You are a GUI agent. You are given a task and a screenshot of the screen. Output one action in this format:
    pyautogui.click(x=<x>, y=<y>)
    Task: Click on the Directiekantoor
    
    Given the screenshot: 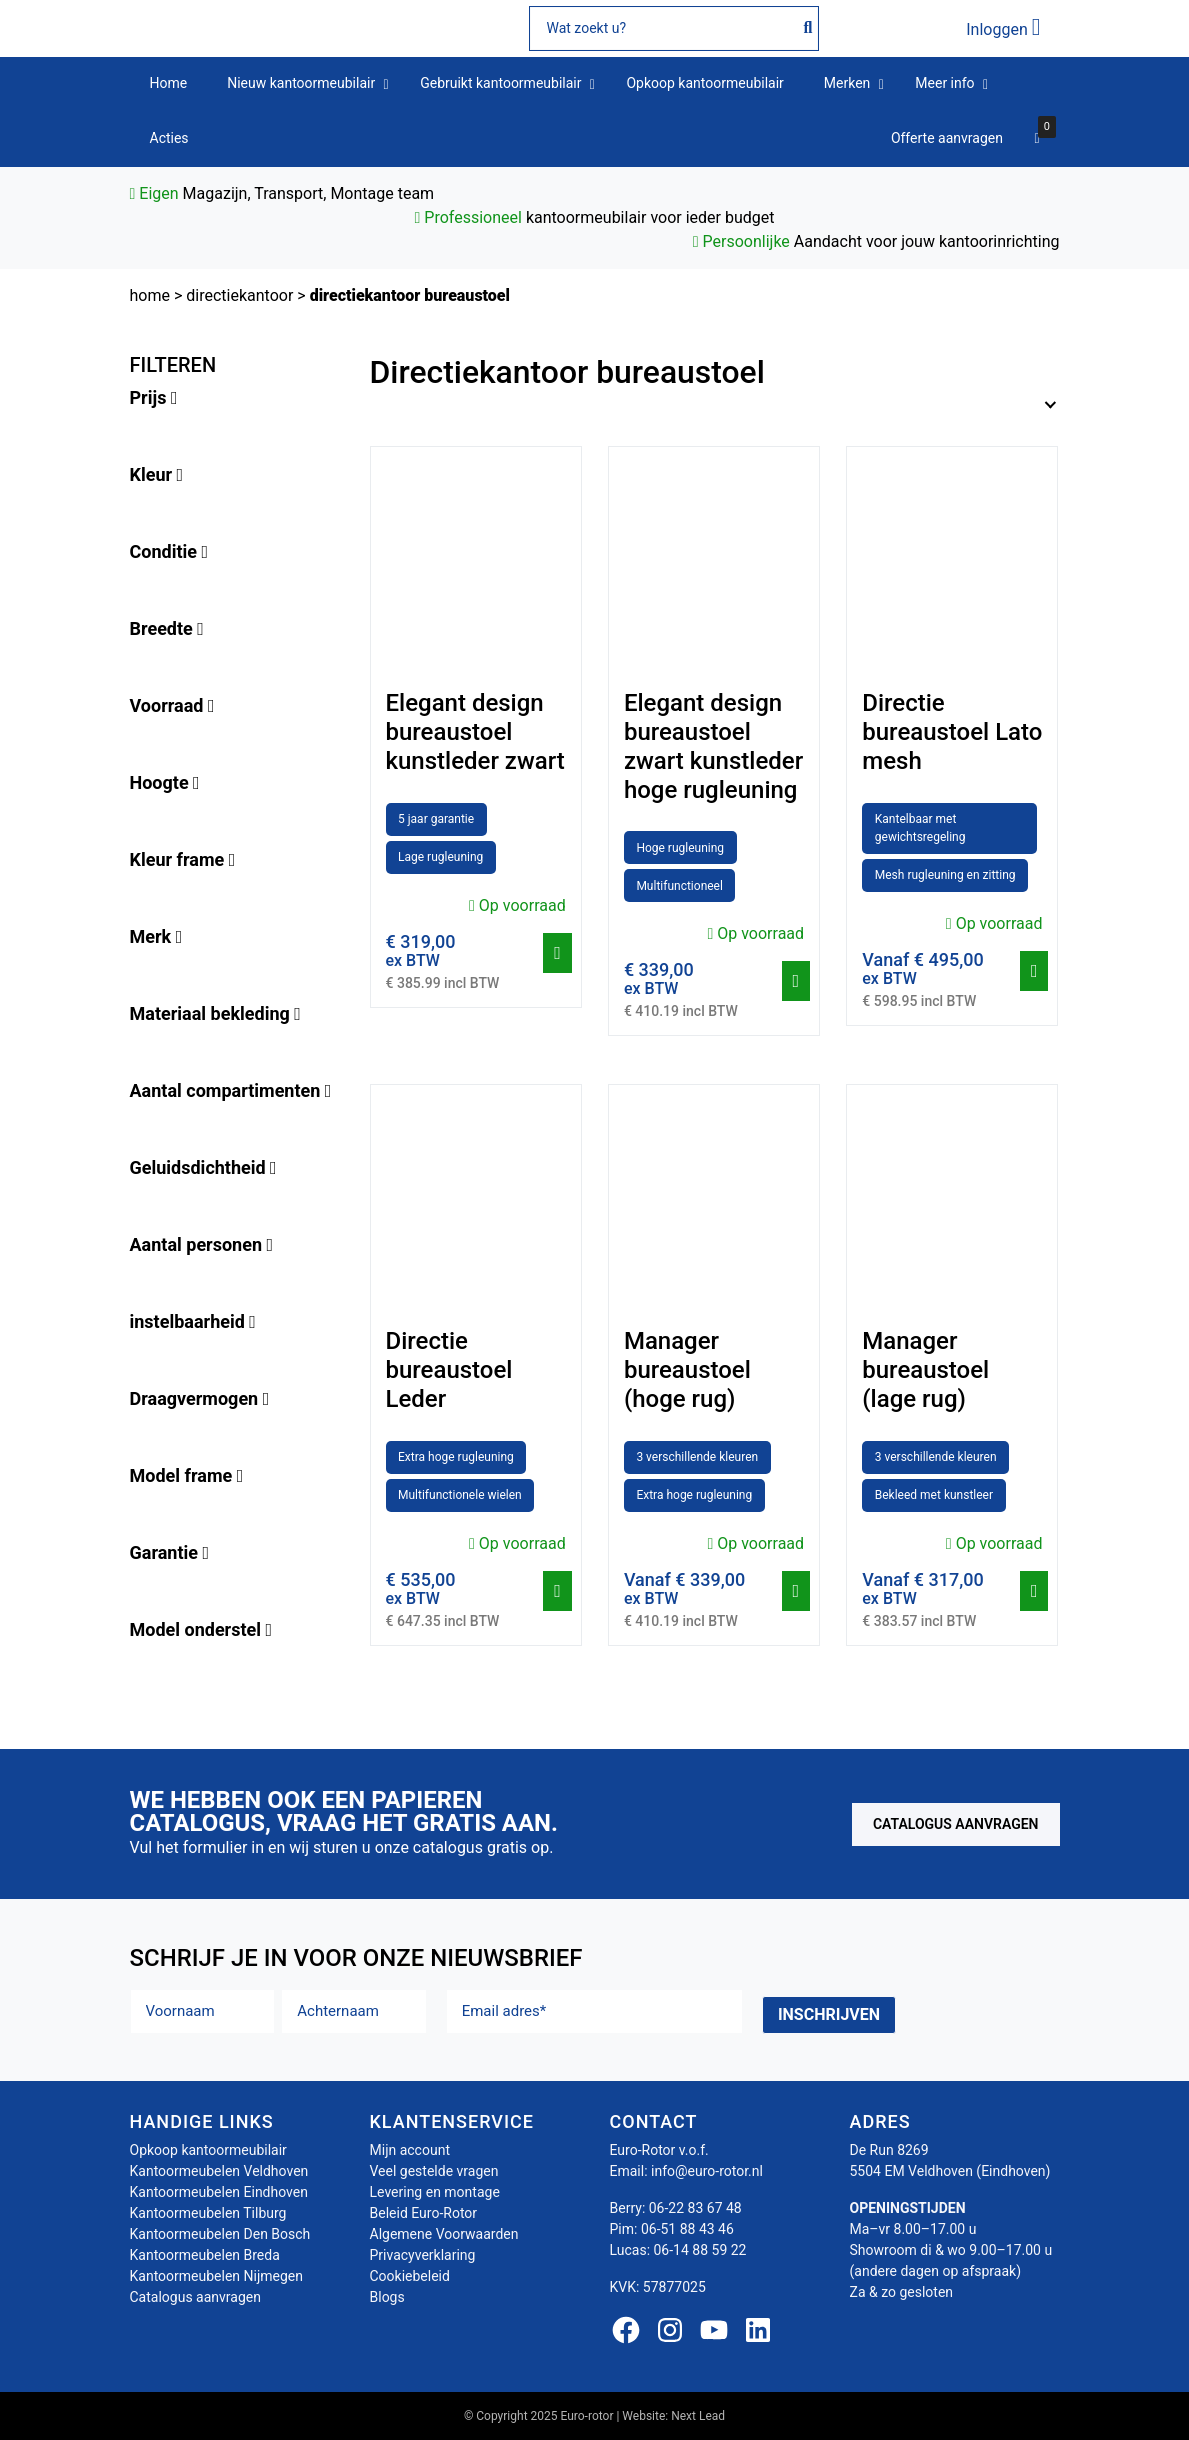 What is the action you would take?
    pyautogui.click(x=239, y=295)
    